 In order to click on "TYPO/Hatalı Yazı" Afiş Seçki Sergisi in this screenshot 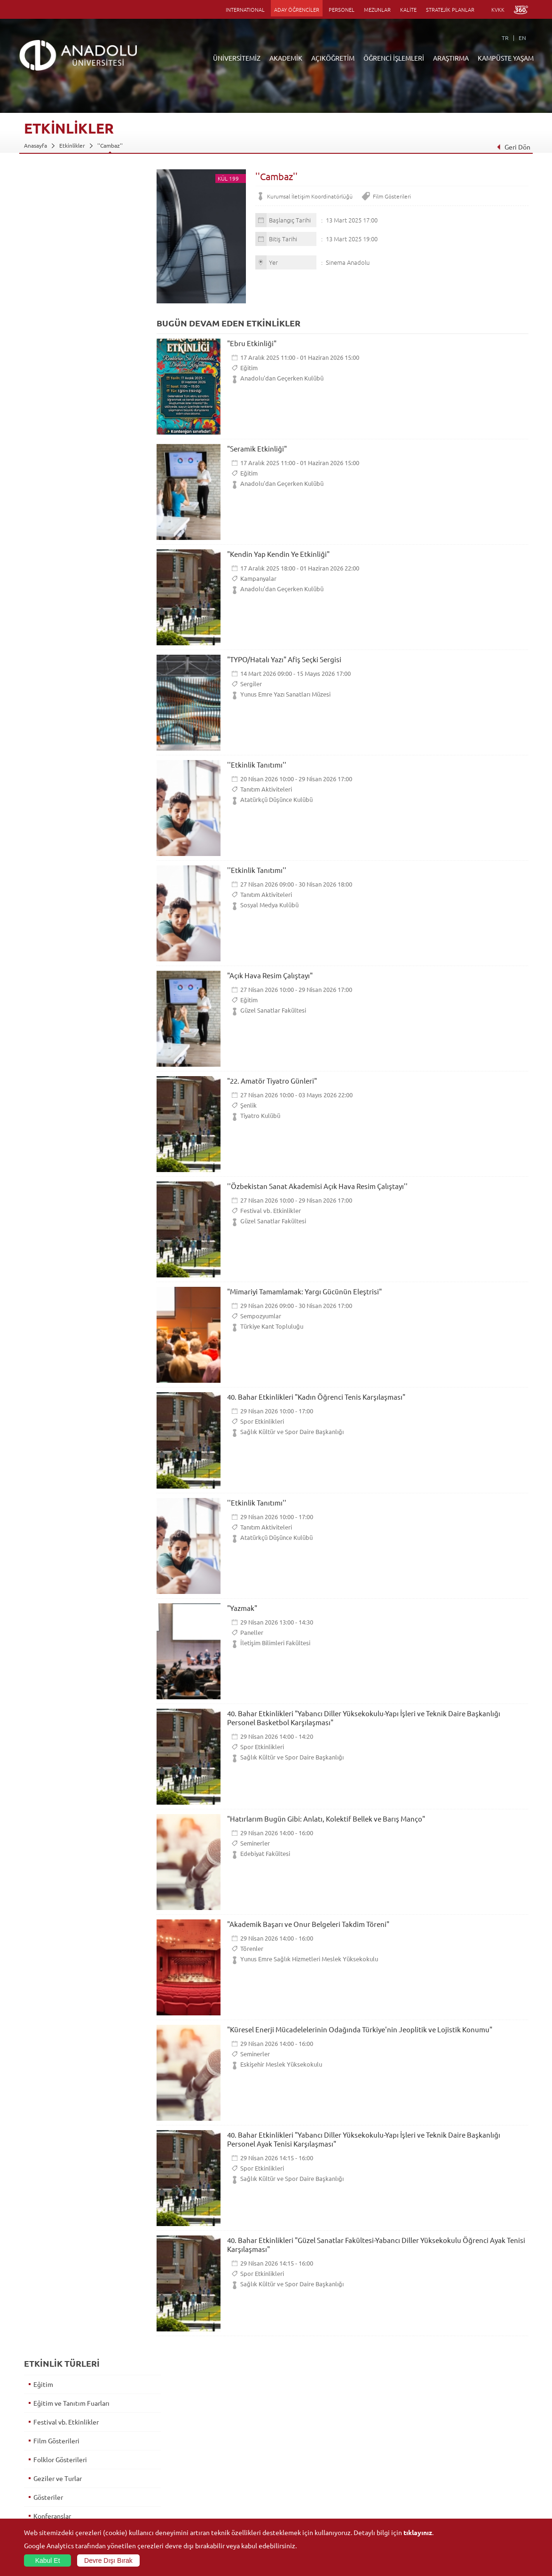, I will do `click(284, 659)`.